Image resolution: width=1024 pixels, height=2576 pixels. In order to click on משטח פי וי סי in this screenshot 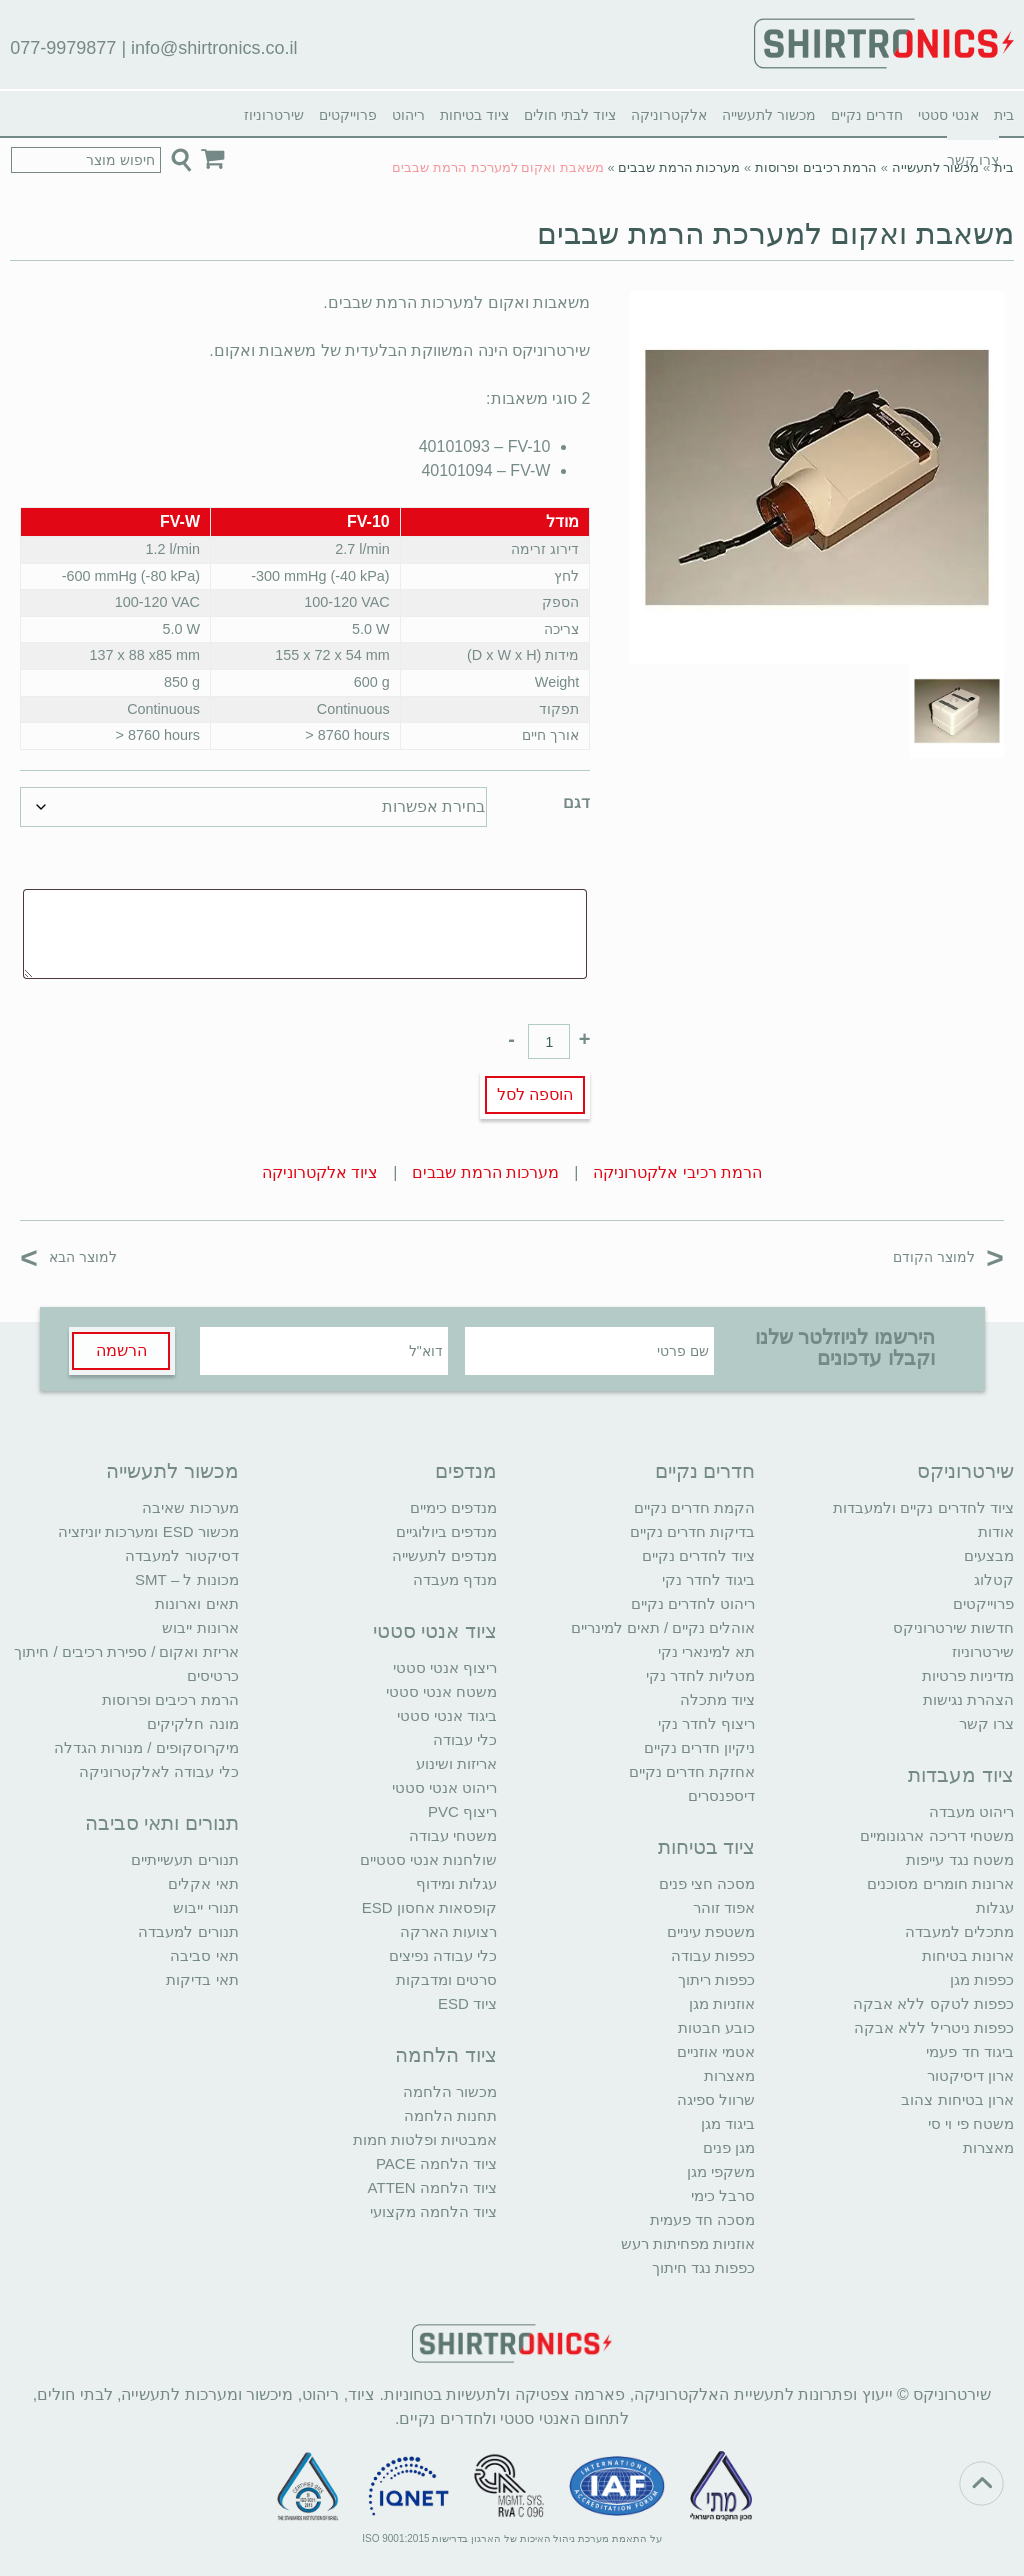, I will do `click(971, 2123)`.